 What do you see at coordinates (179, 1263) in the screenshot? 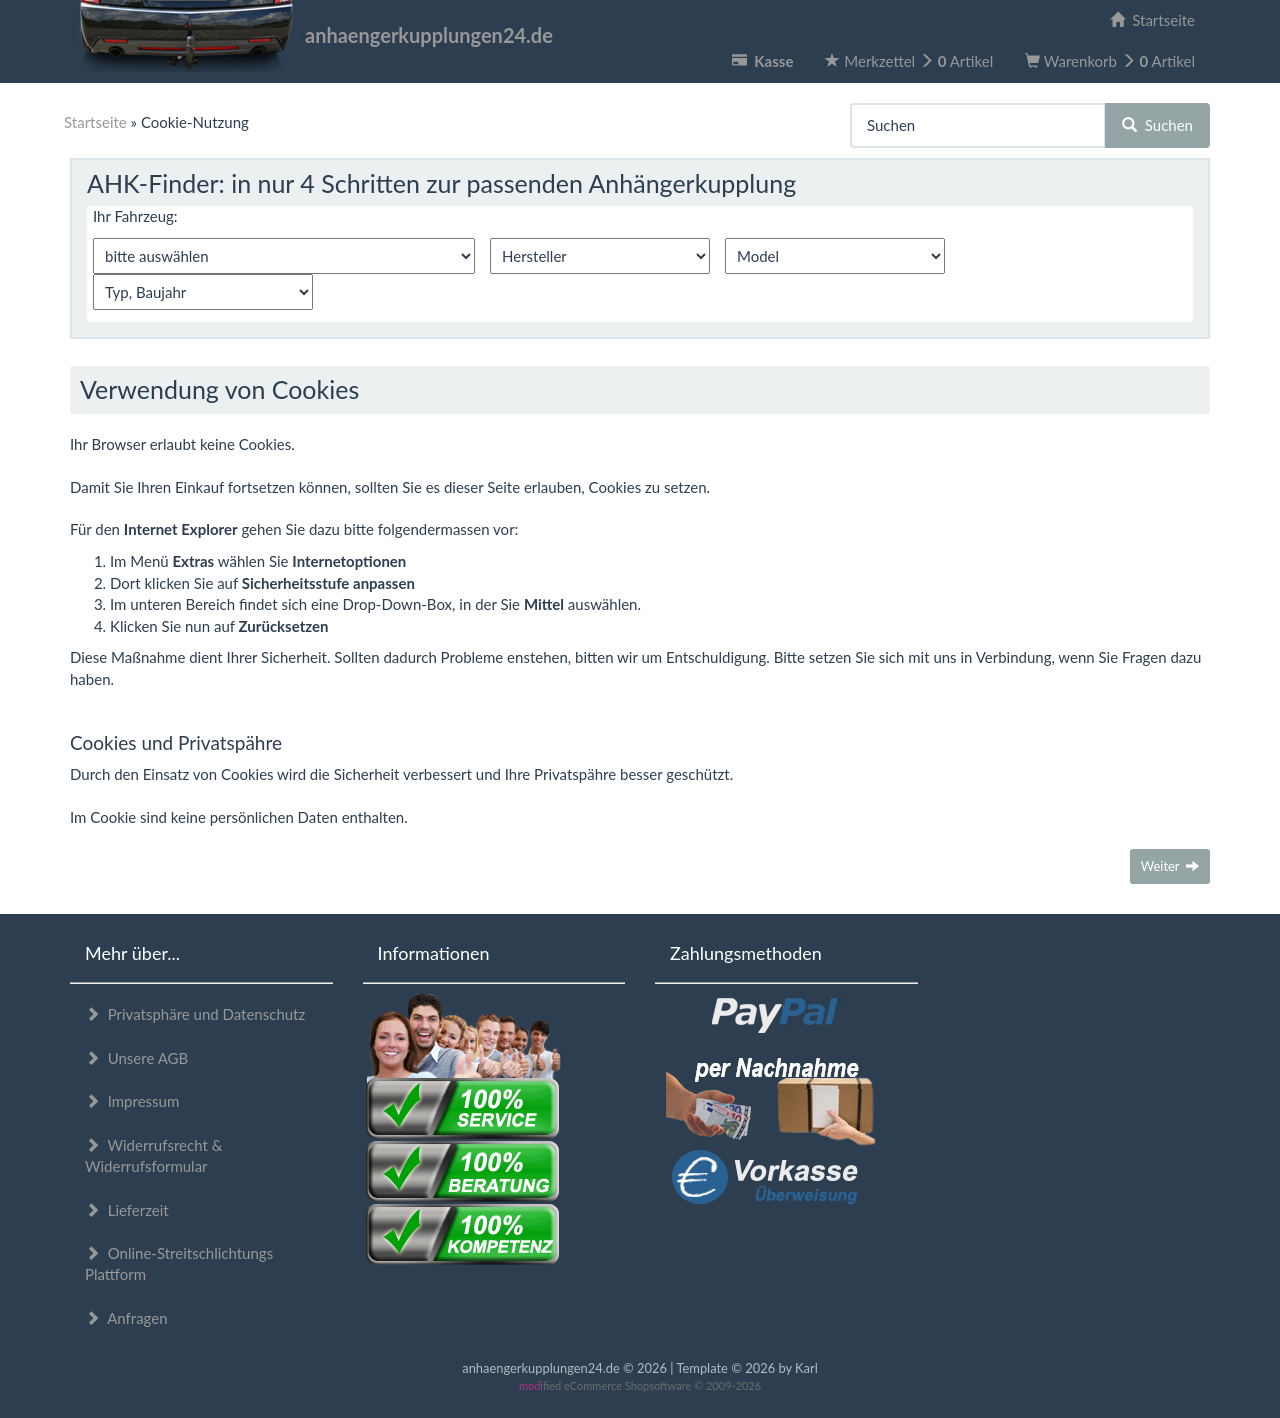
I see `Online-Streitschlichtungs Plattform` at bounding box center [179, 1263].